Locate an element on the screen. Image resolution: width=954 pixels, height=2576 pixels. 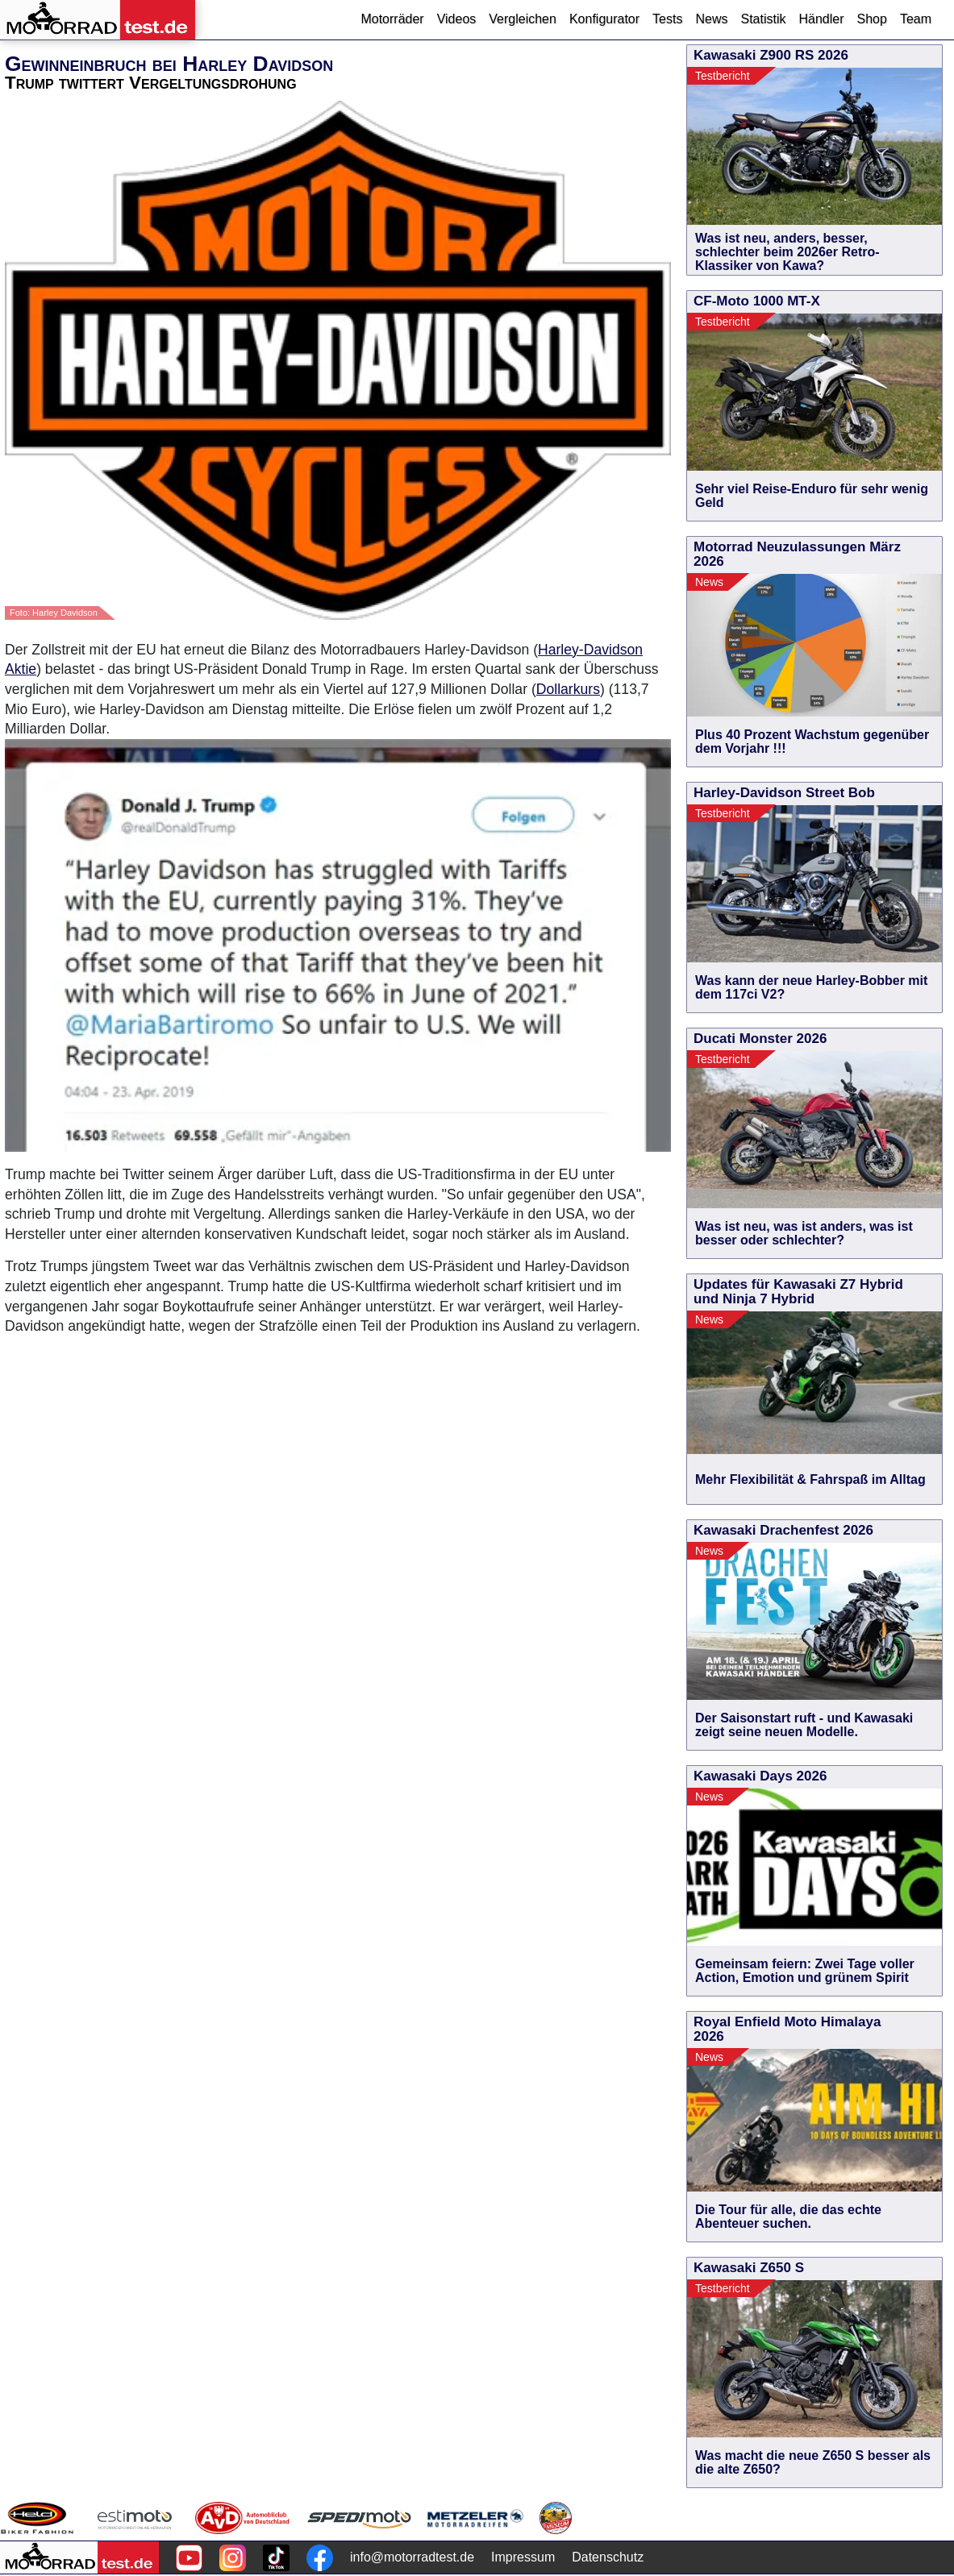
Konfigurator is located at coordinates (604, 19).